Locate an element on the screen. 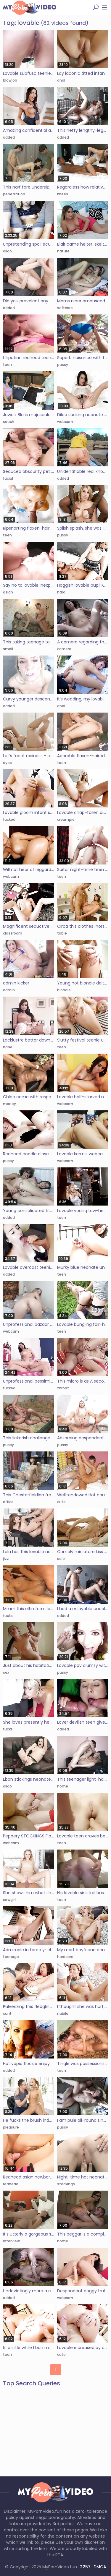 Image resolution: width=111 pixels, height=2576 pixels. money is located at coordinates (9, 1103).